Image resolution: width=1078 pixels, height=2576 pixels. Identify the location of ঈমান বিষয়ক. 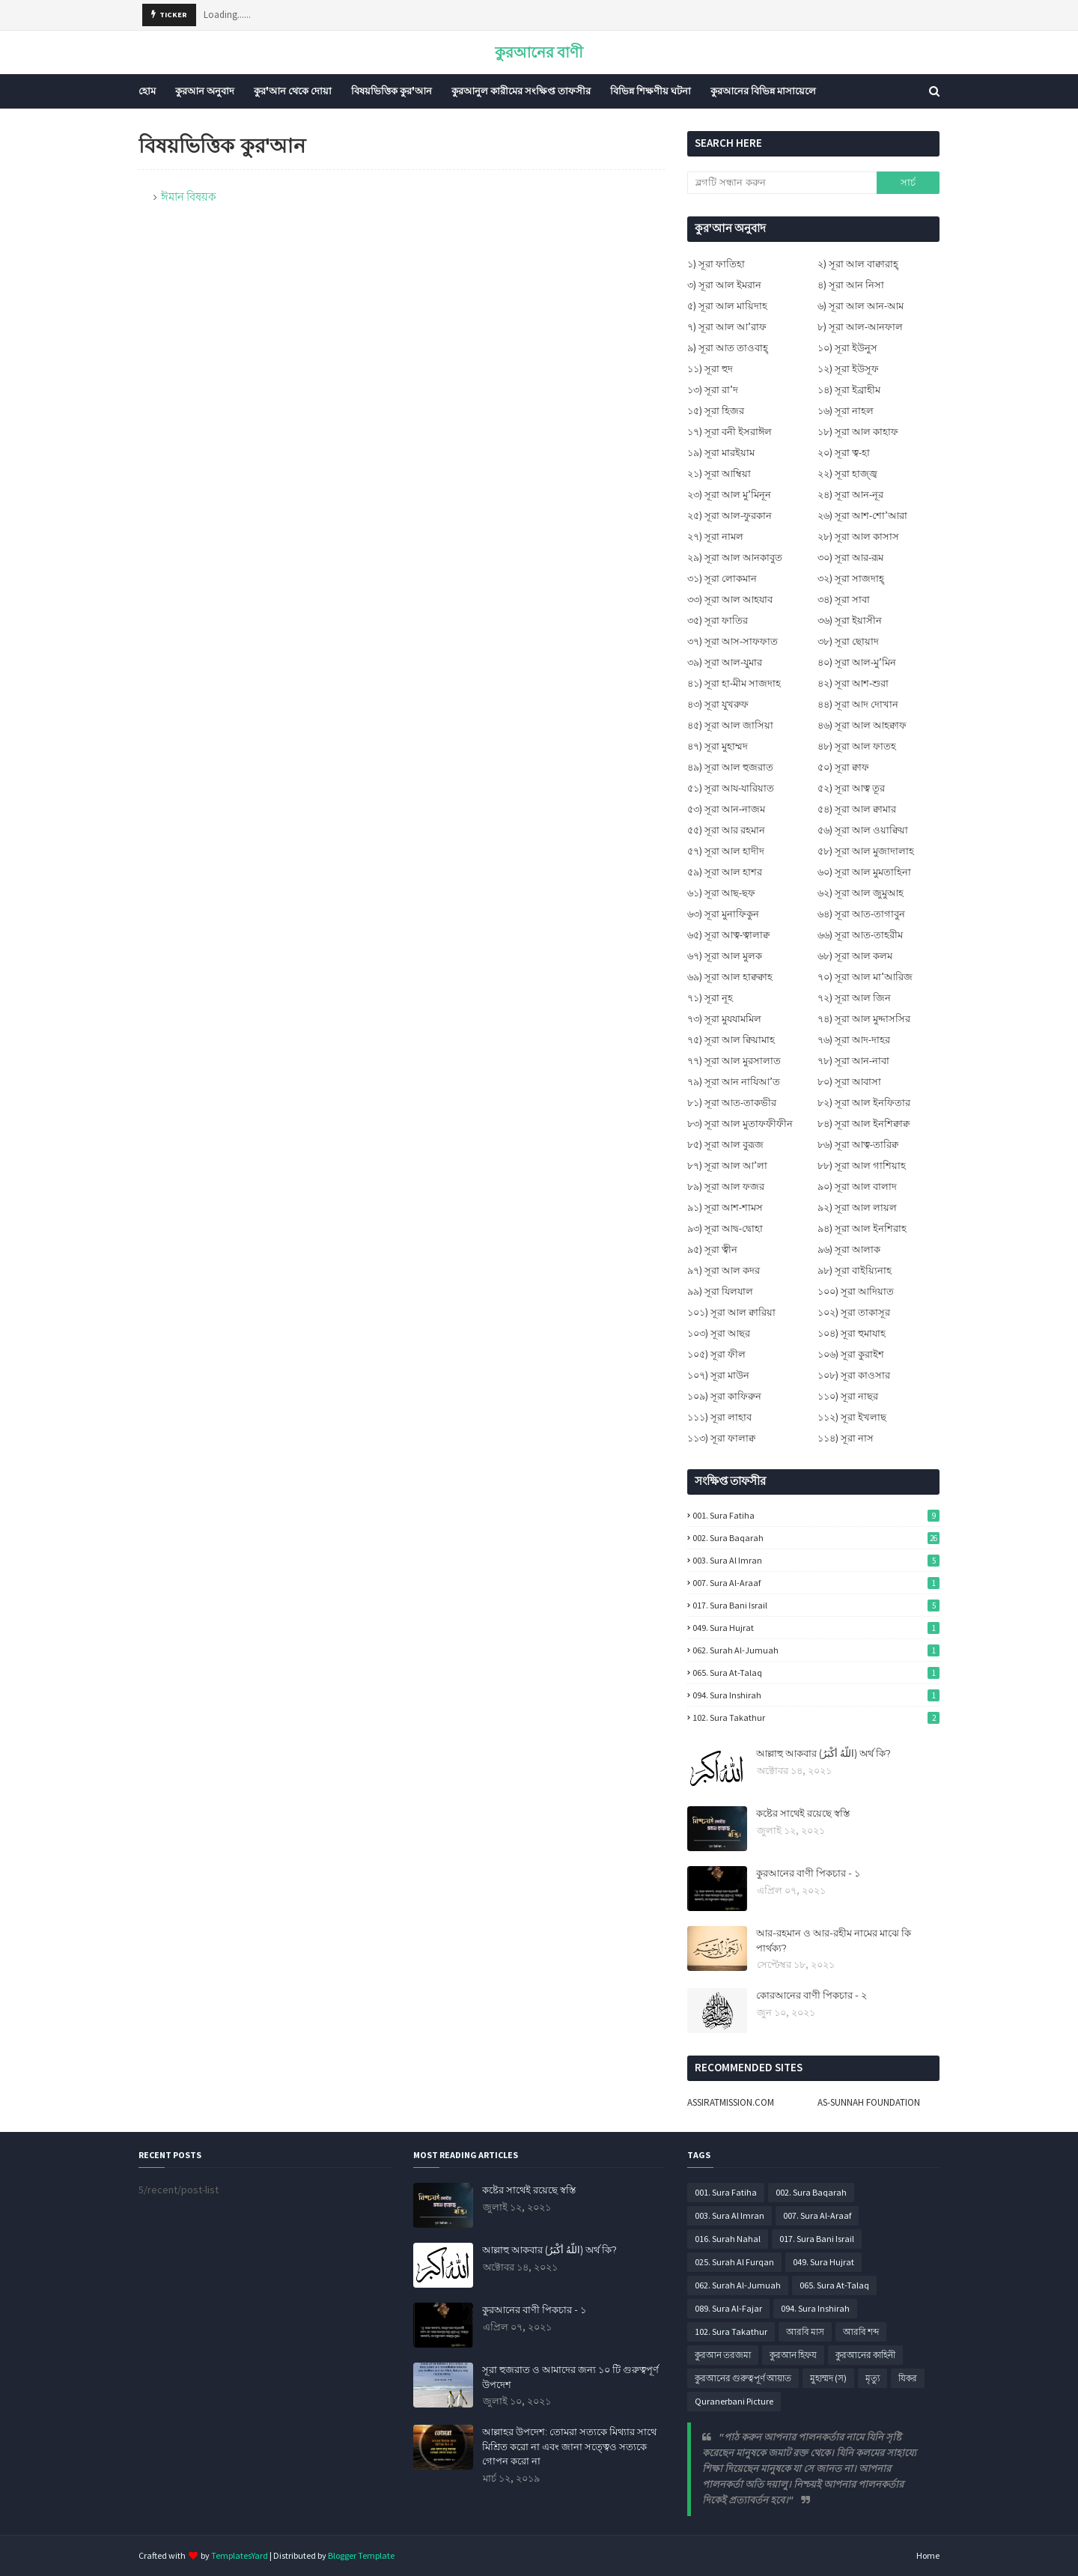
(188, 196).